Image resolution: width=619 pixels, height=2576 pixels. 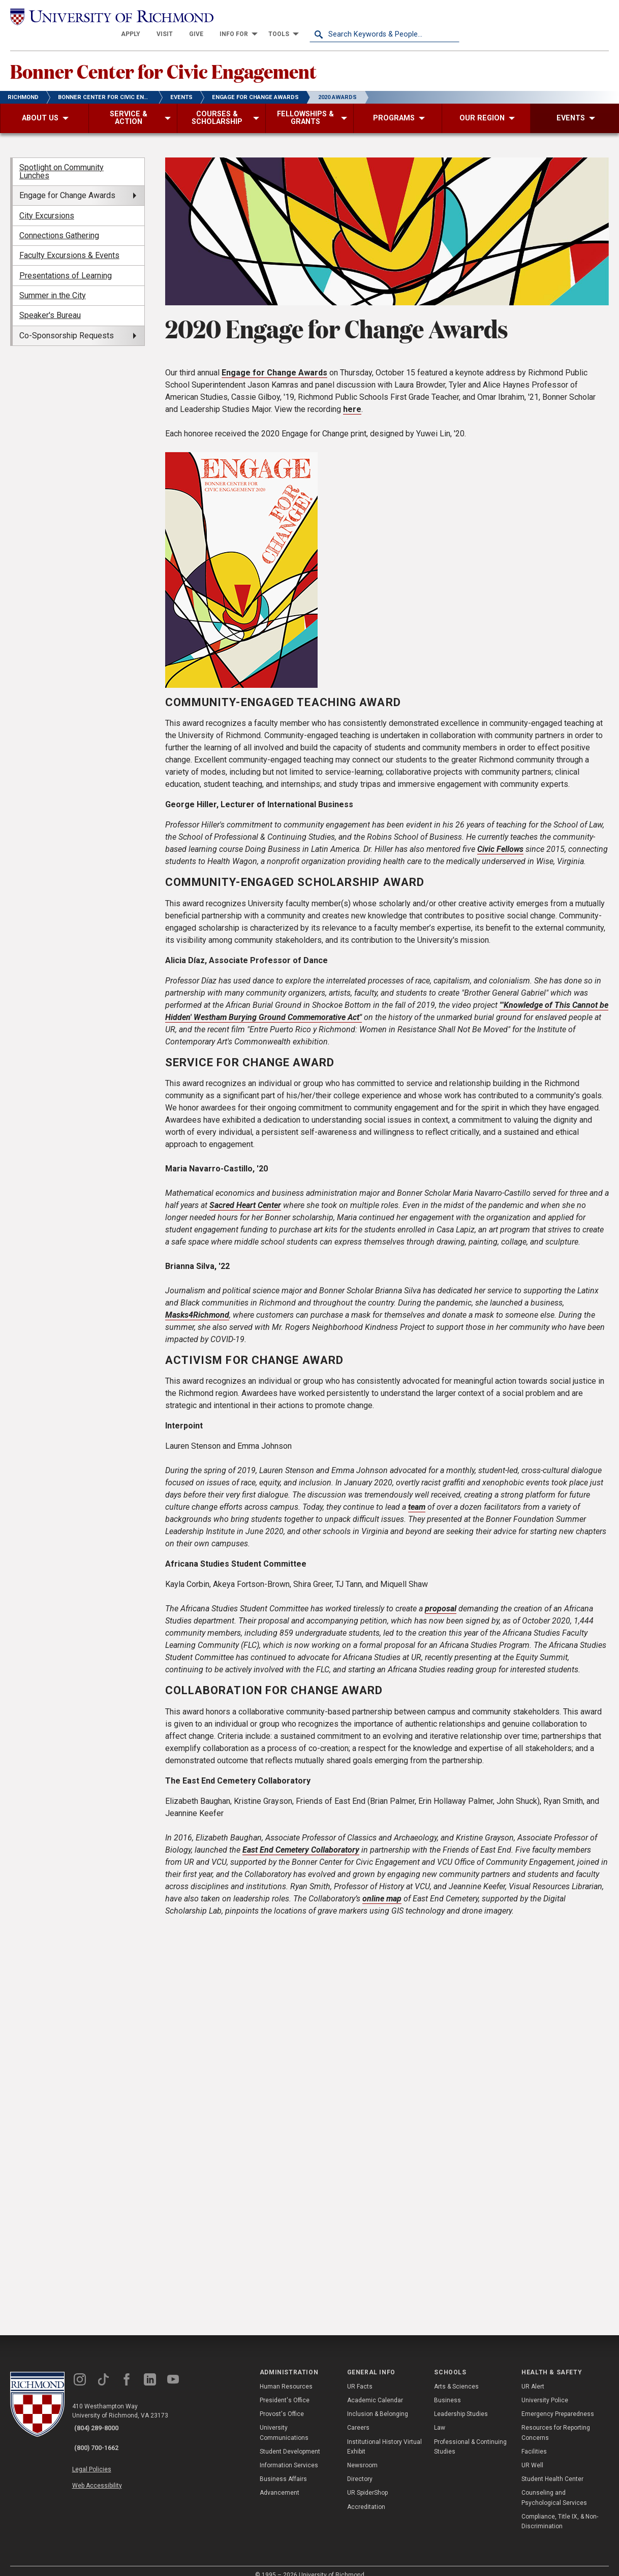 What do you see at coordinates (534, 2439) in the screenshot?
I see `Facilities` at bounding box center [534, 2439].